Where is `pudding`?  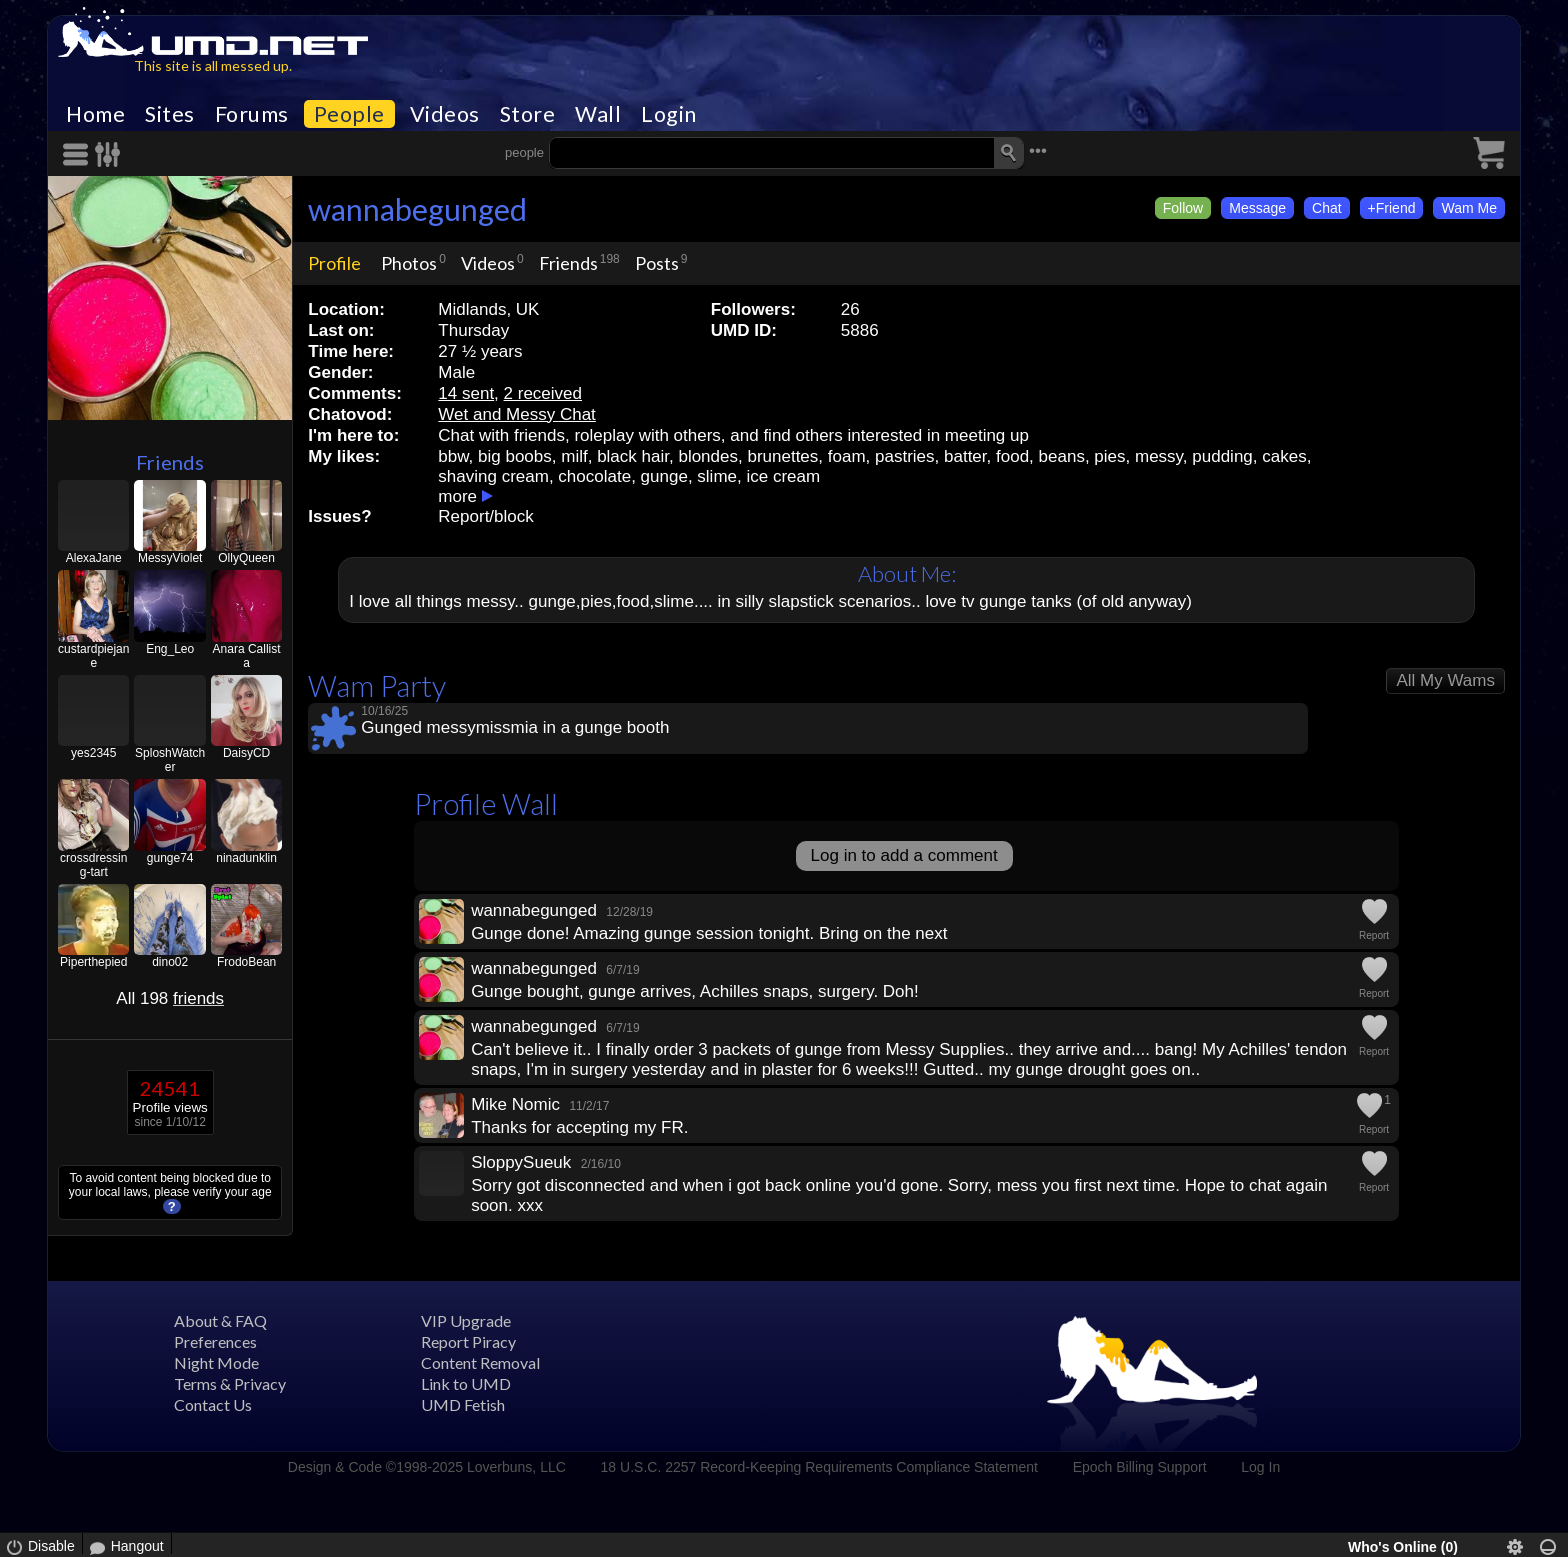
pudding is located at coordinates (1222, 456).